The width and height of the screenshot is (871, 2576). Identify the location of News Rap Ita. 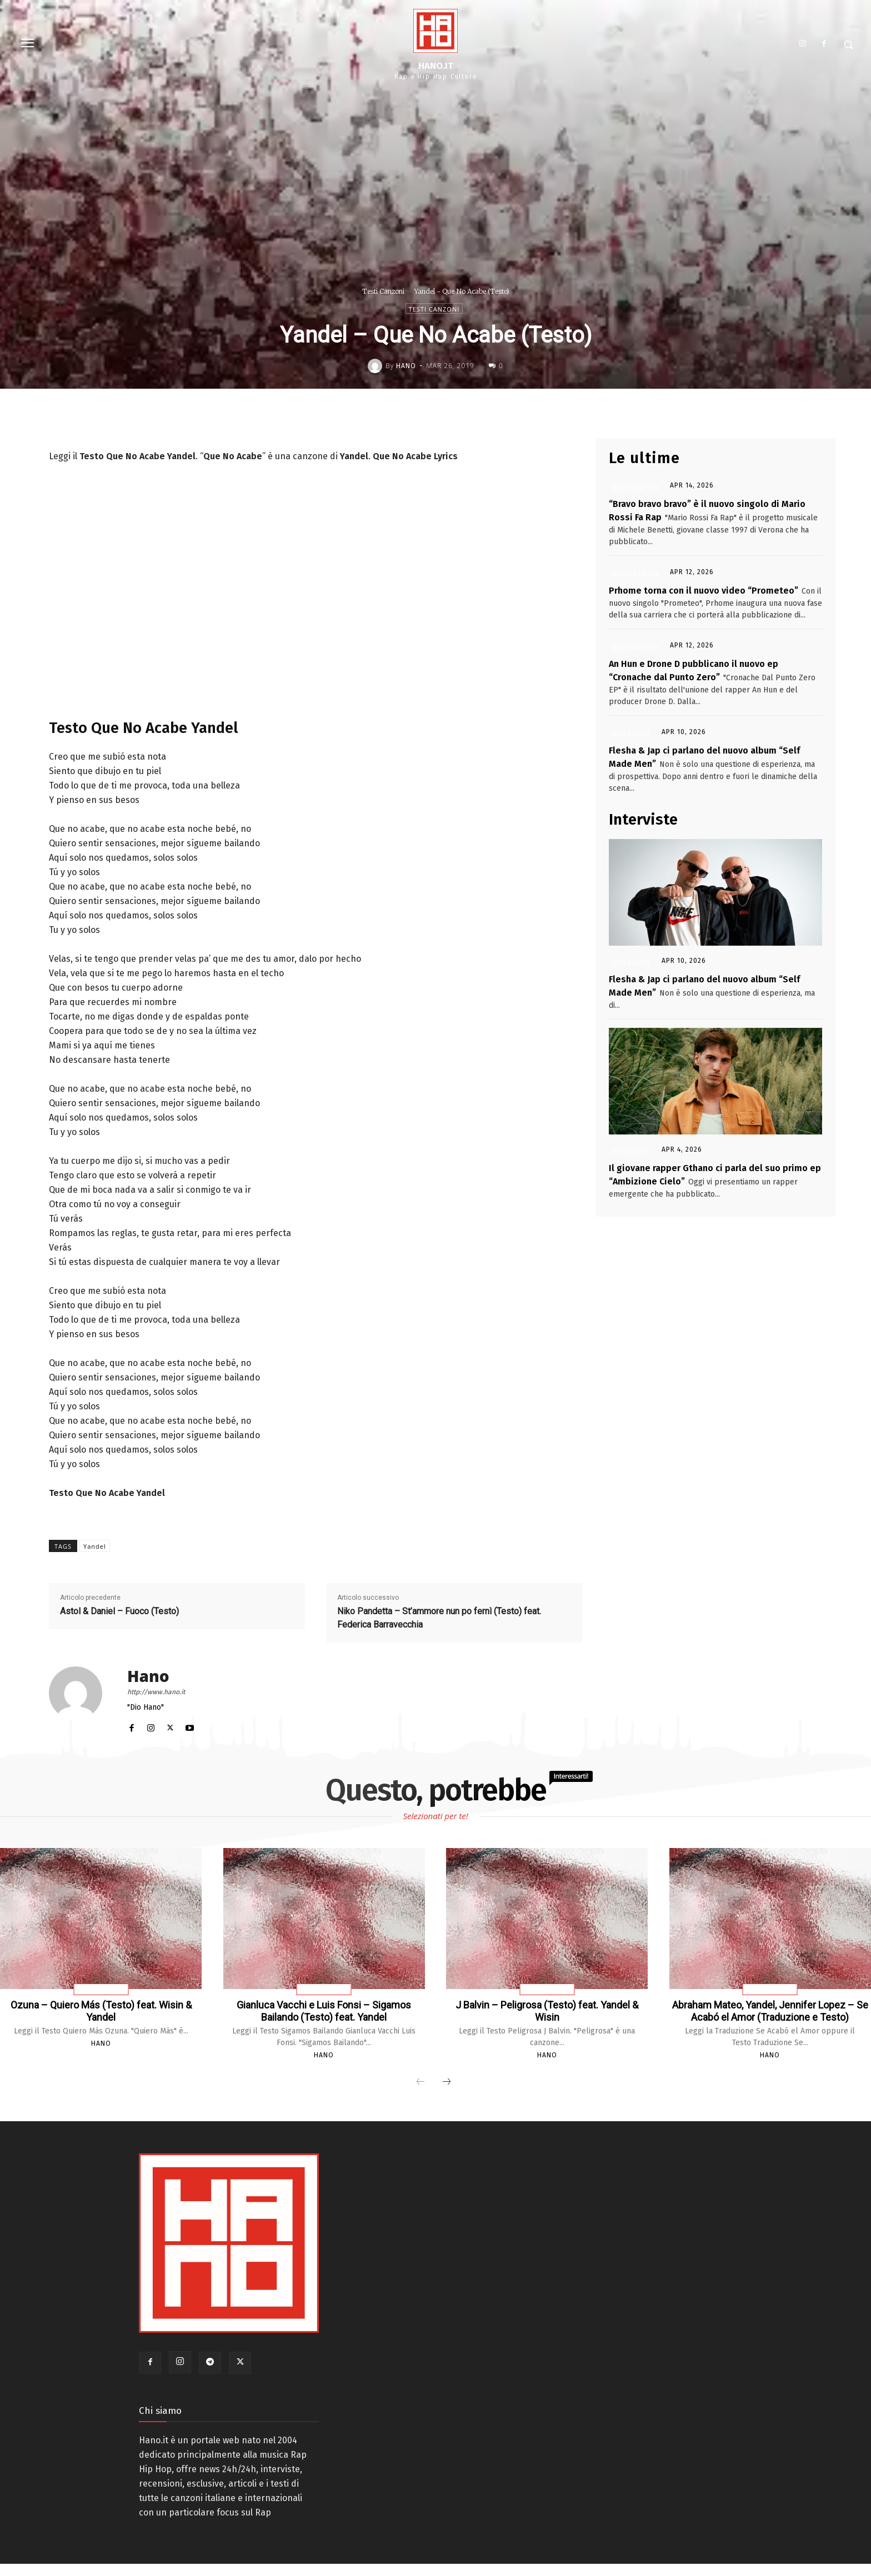
(635, 488).